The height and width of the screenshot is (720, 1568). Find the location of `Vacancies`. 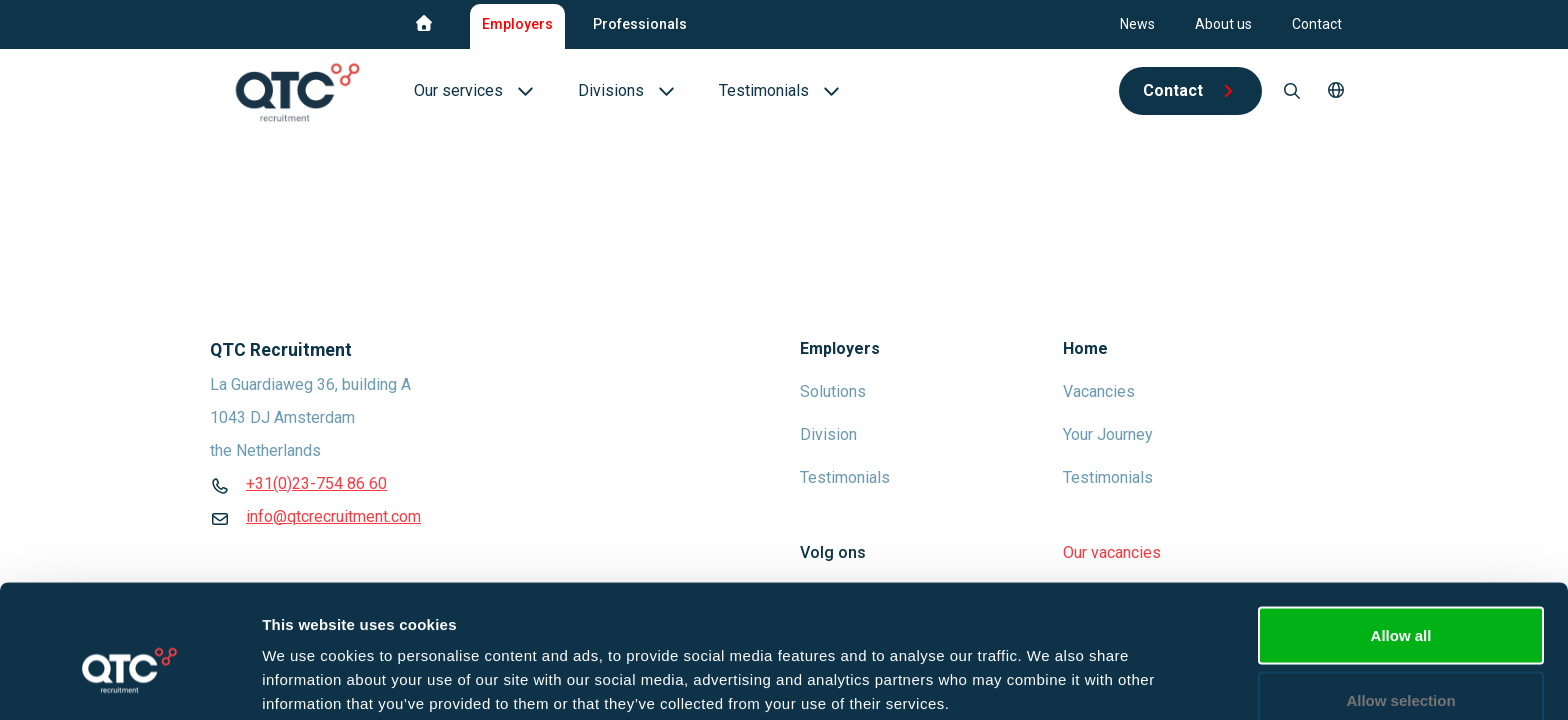

Vacancies is located at coordinates (1099, 391).